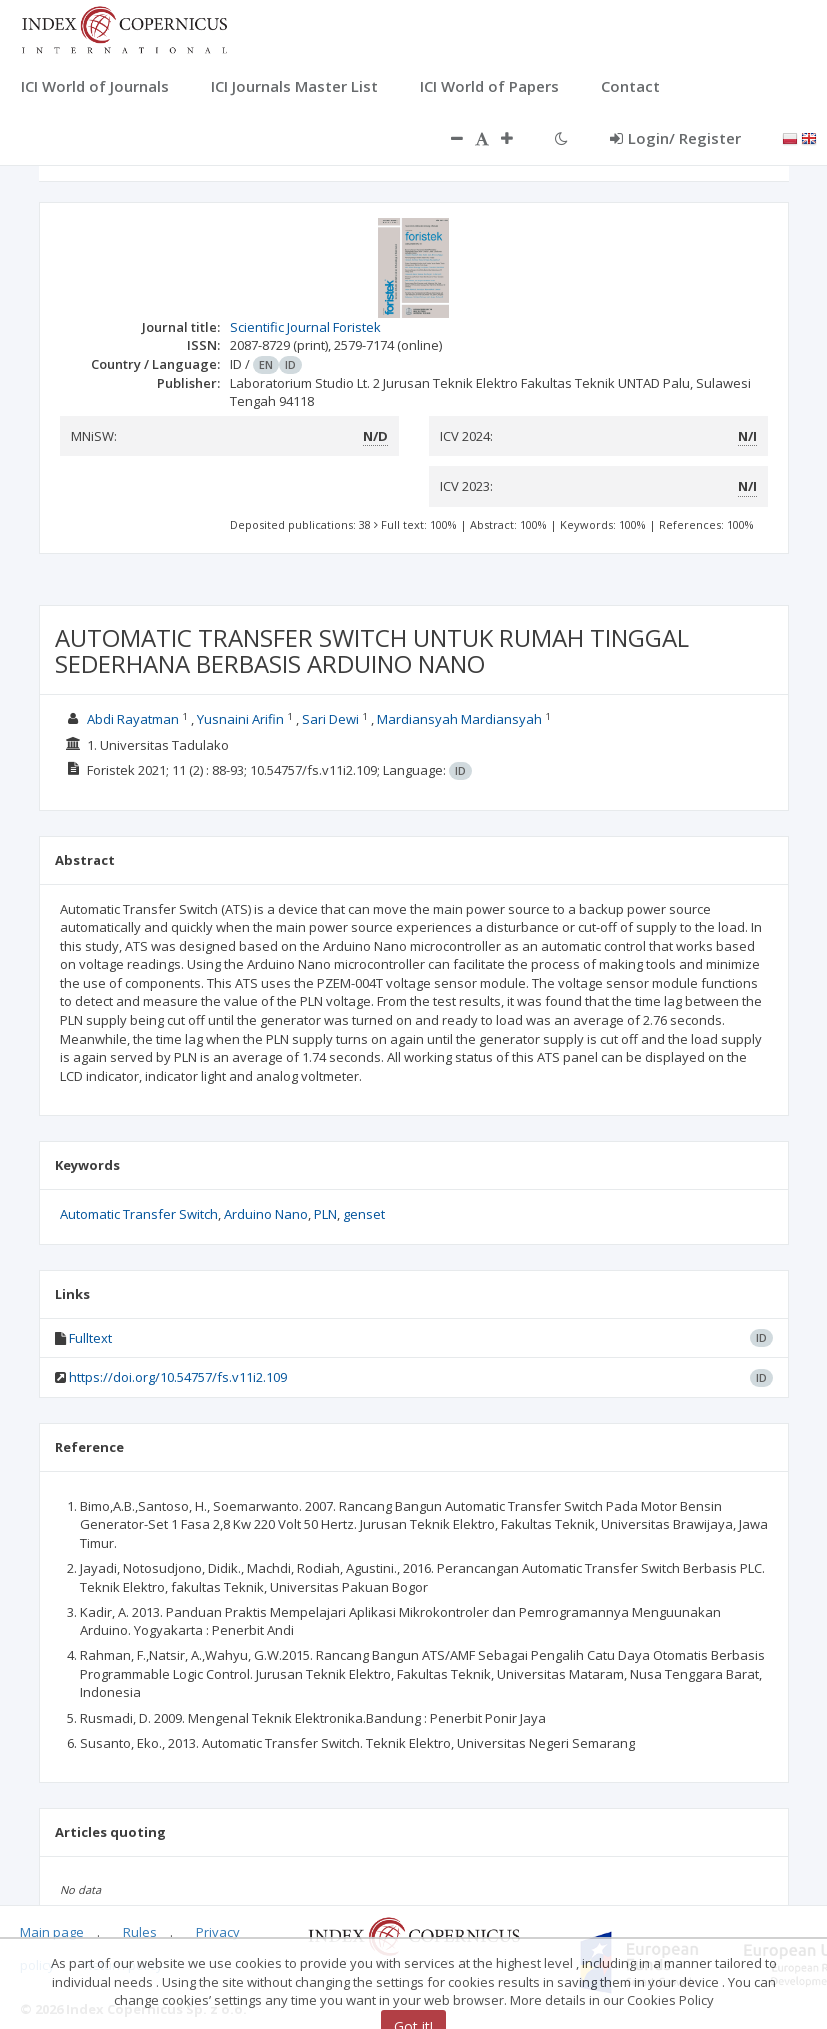  Describe the element at coordinates (90, 1338) in the screenshot. I see `Fulltext` at that location.